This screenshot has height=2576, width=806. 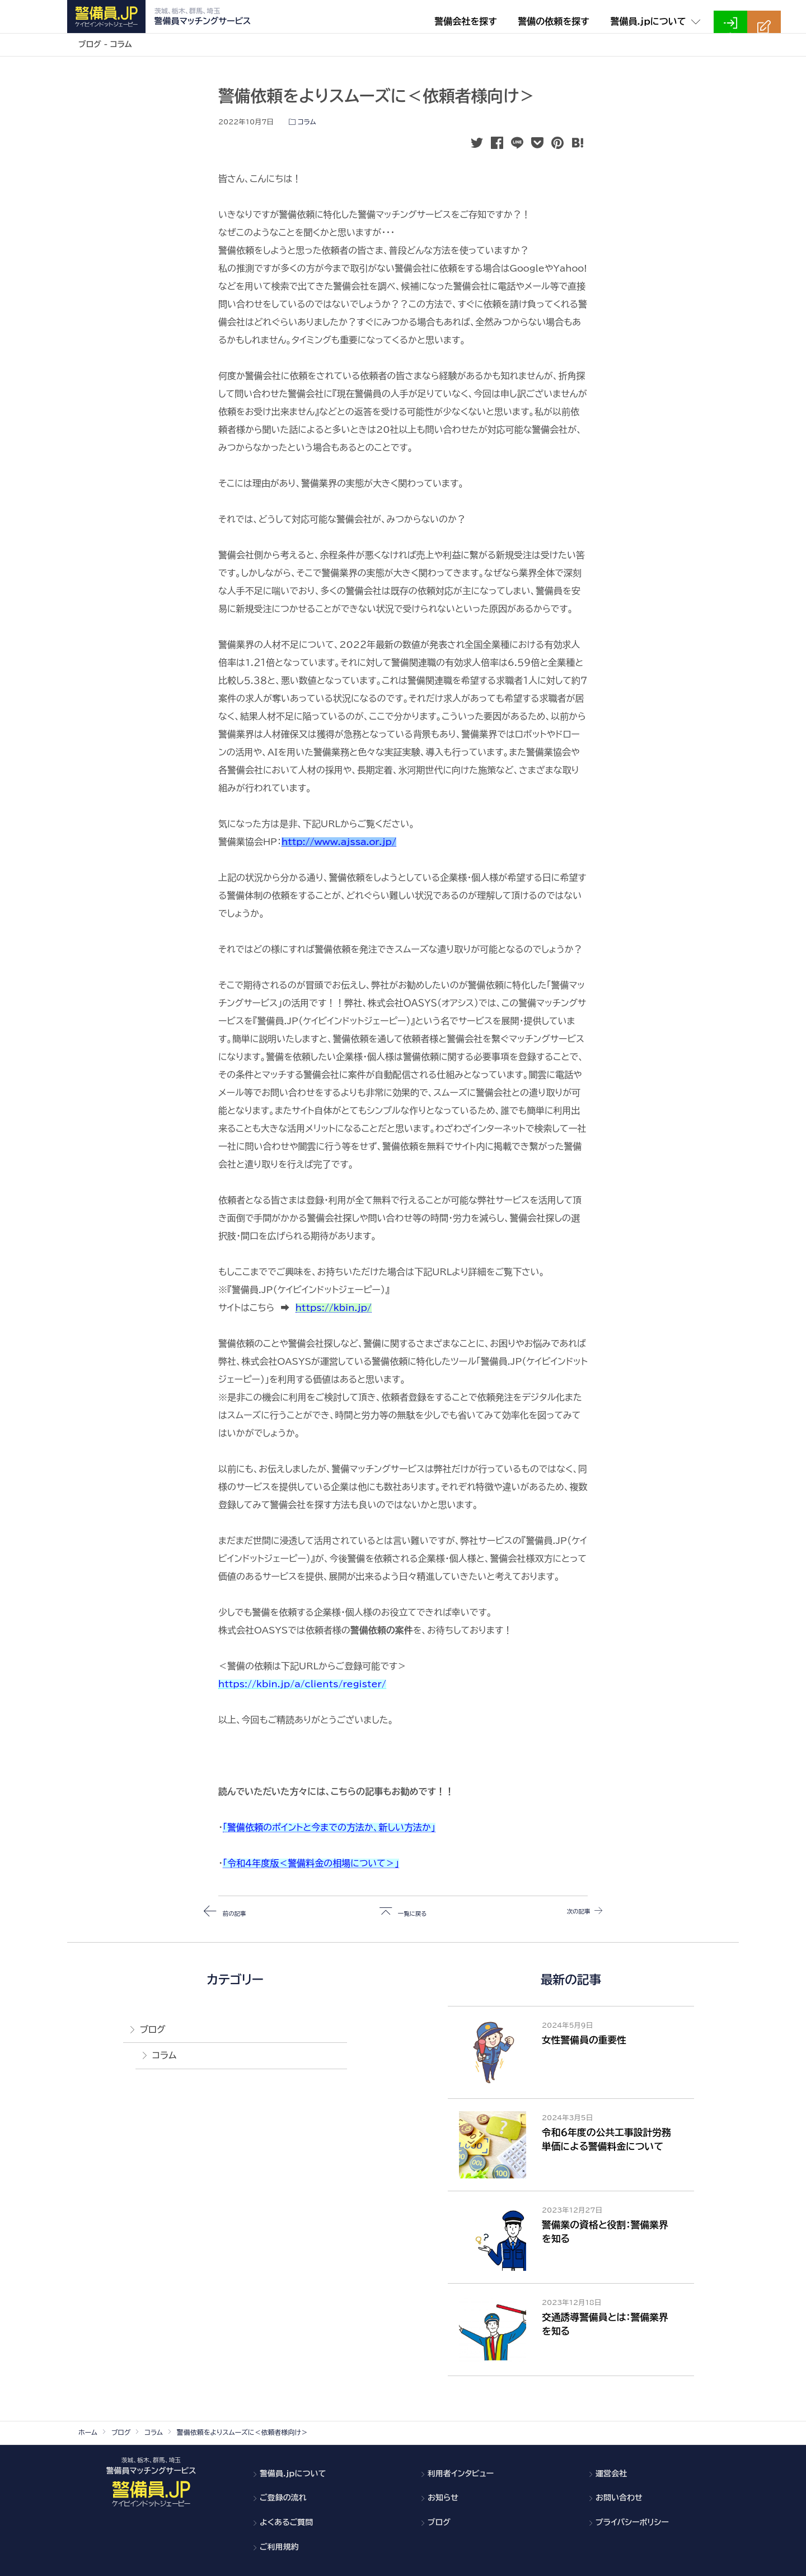 I want to click on 次の記事, so click(x=568, y=1912).